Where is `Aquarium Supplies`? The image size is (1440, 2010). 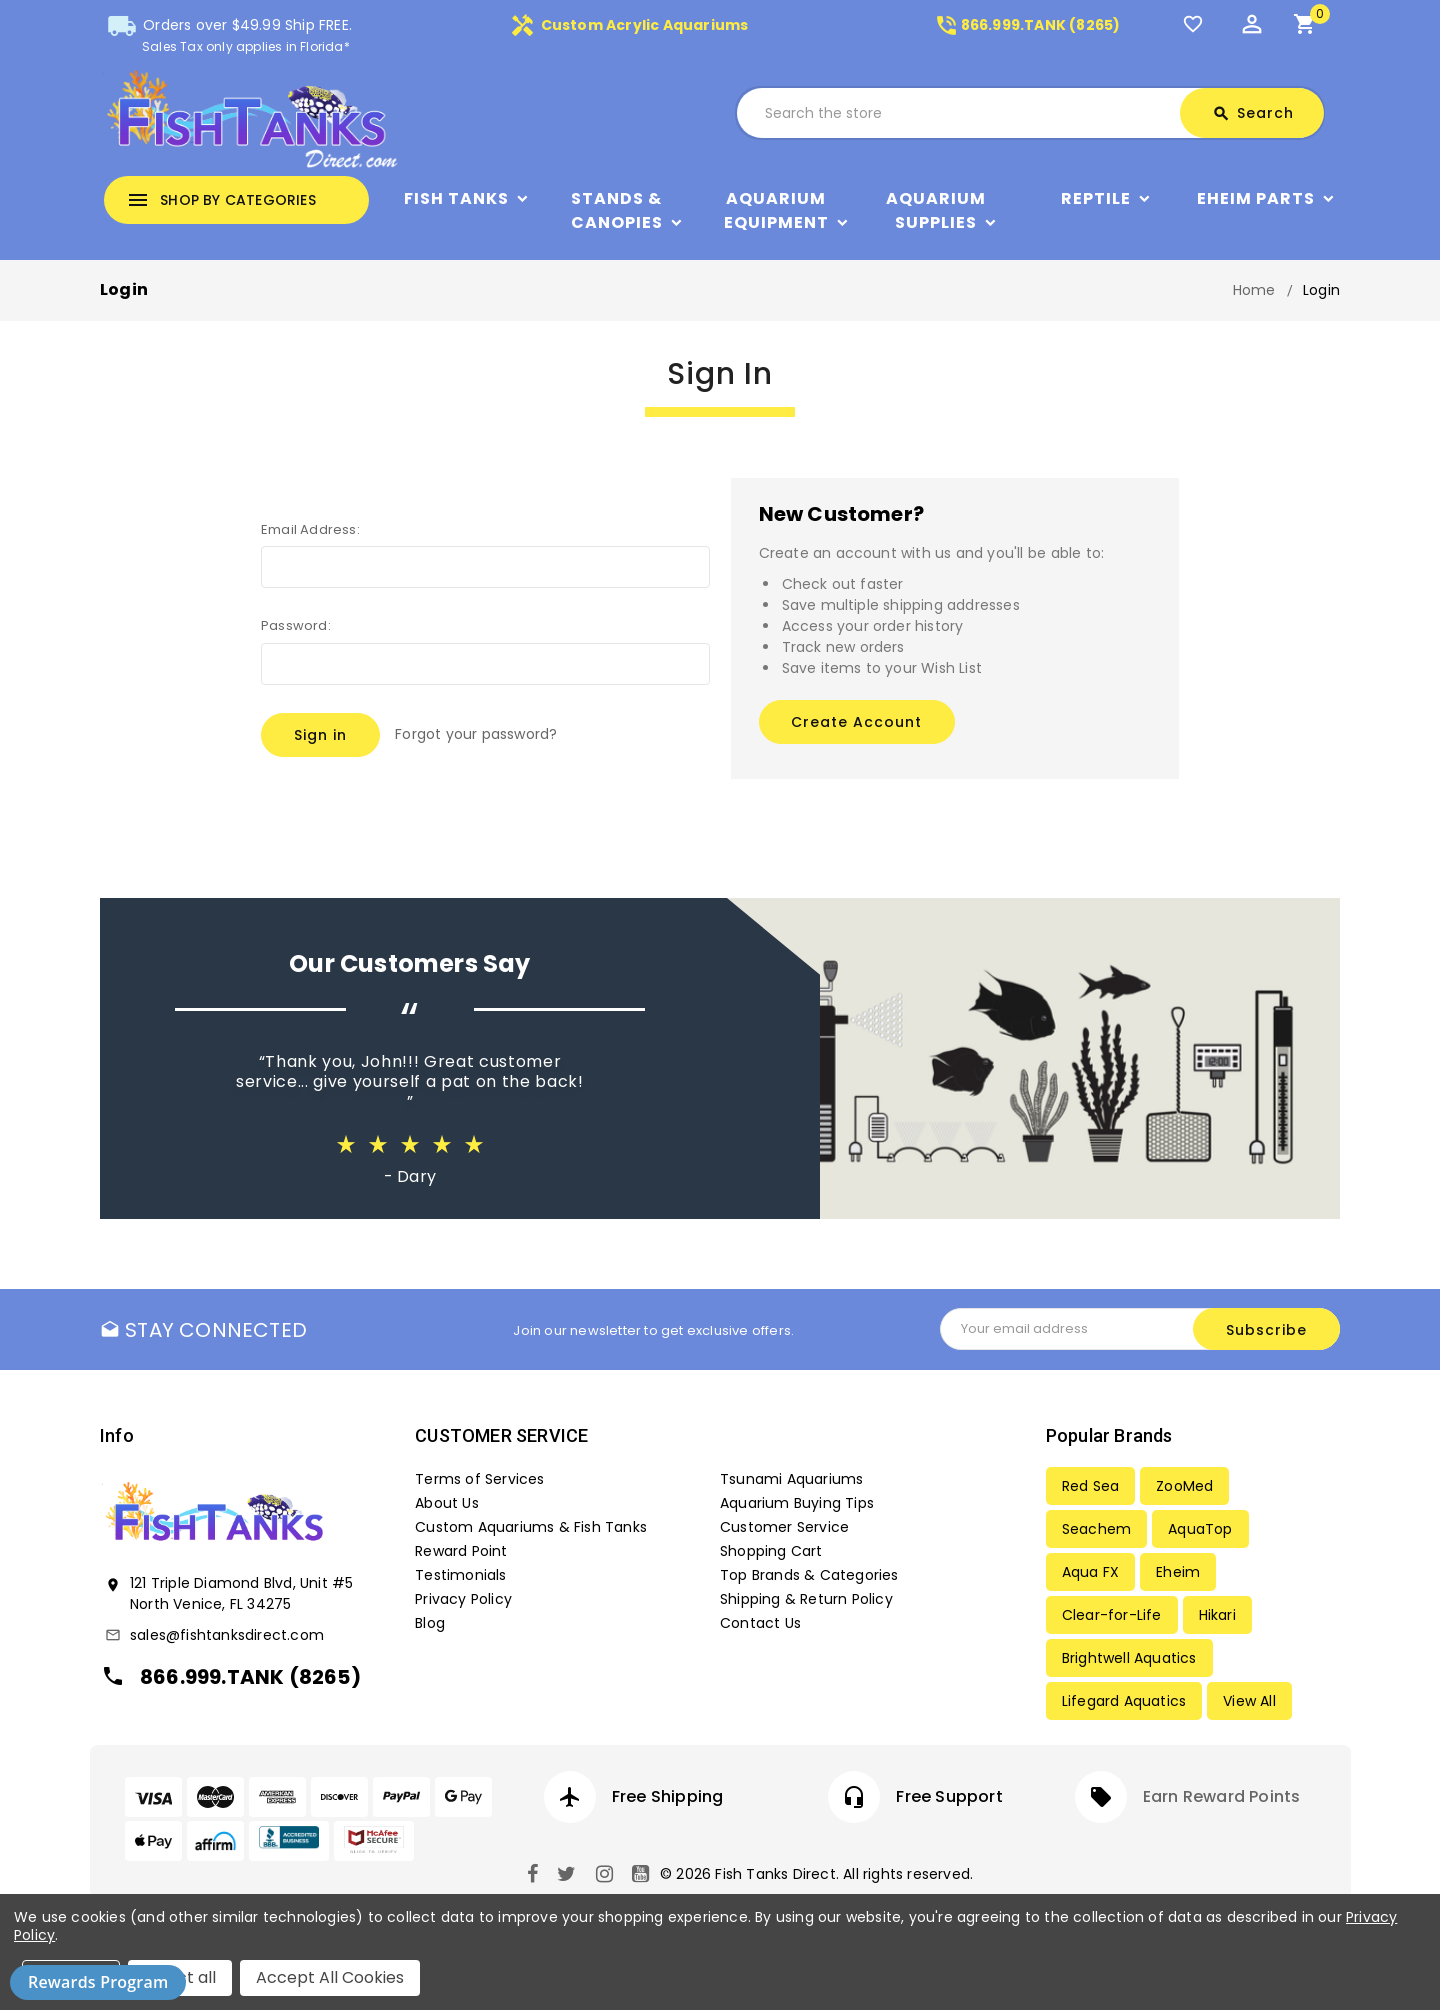 Aquarium Supplies is located at coordinates (936, 210).